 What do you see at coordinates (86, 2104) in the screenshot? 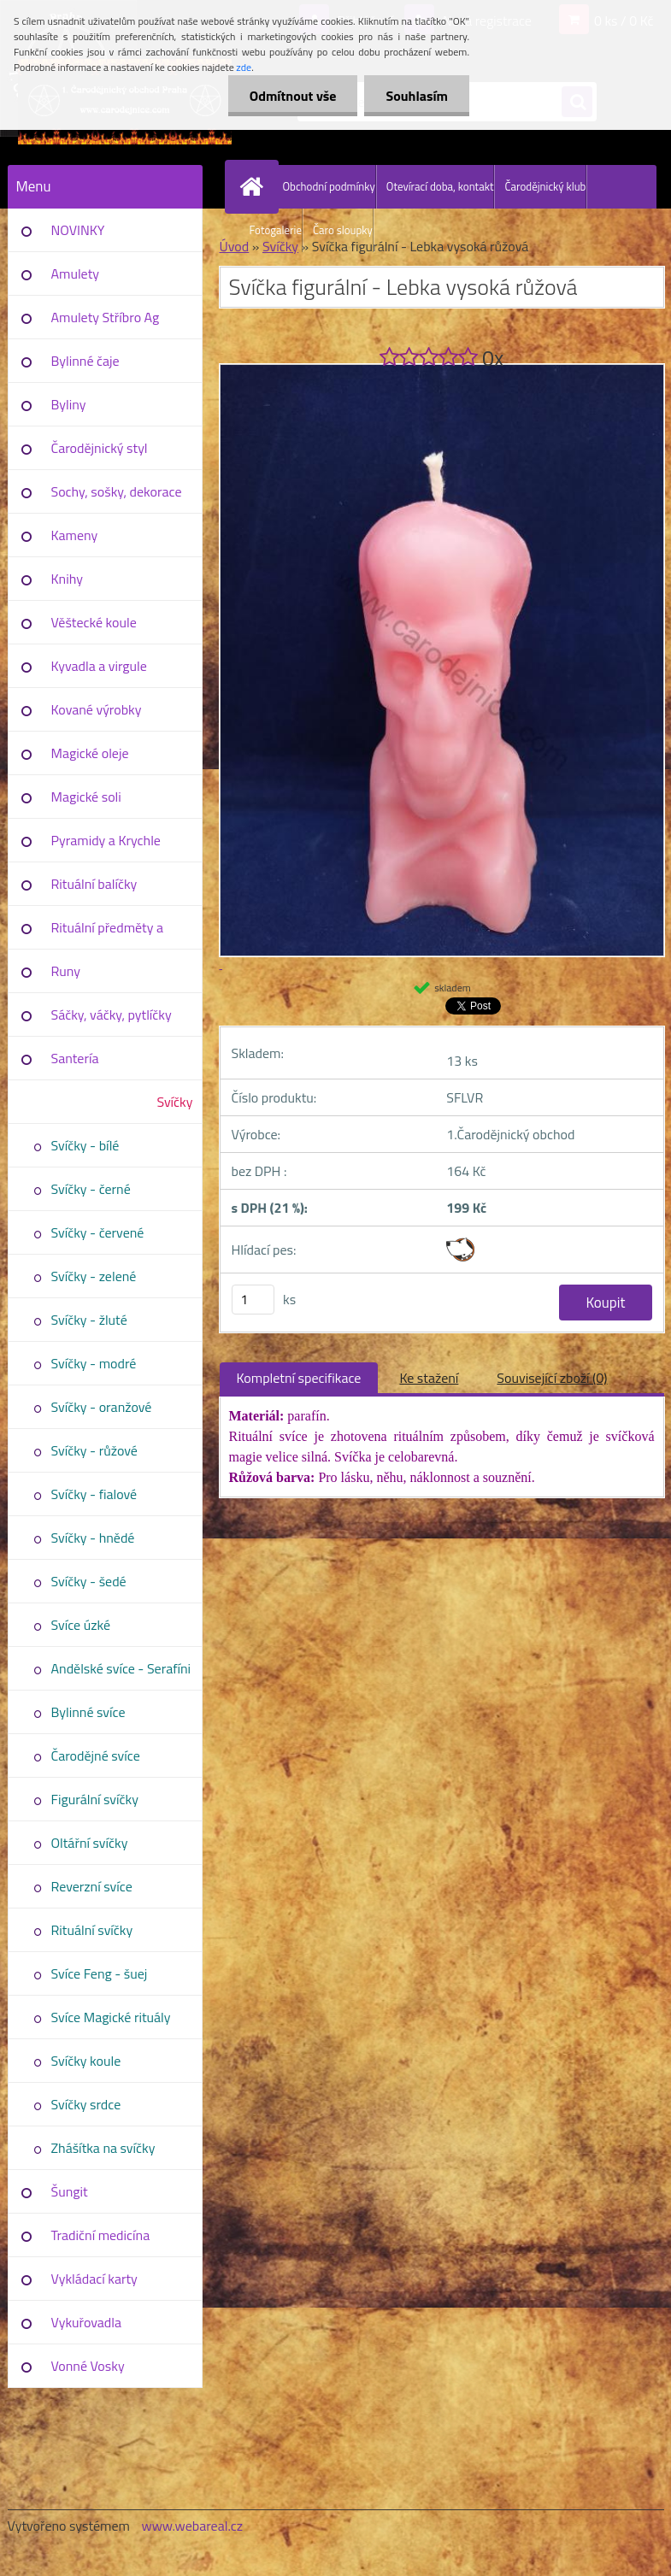
I see `Svíčky srdce` at bounding box center [86, 2104].